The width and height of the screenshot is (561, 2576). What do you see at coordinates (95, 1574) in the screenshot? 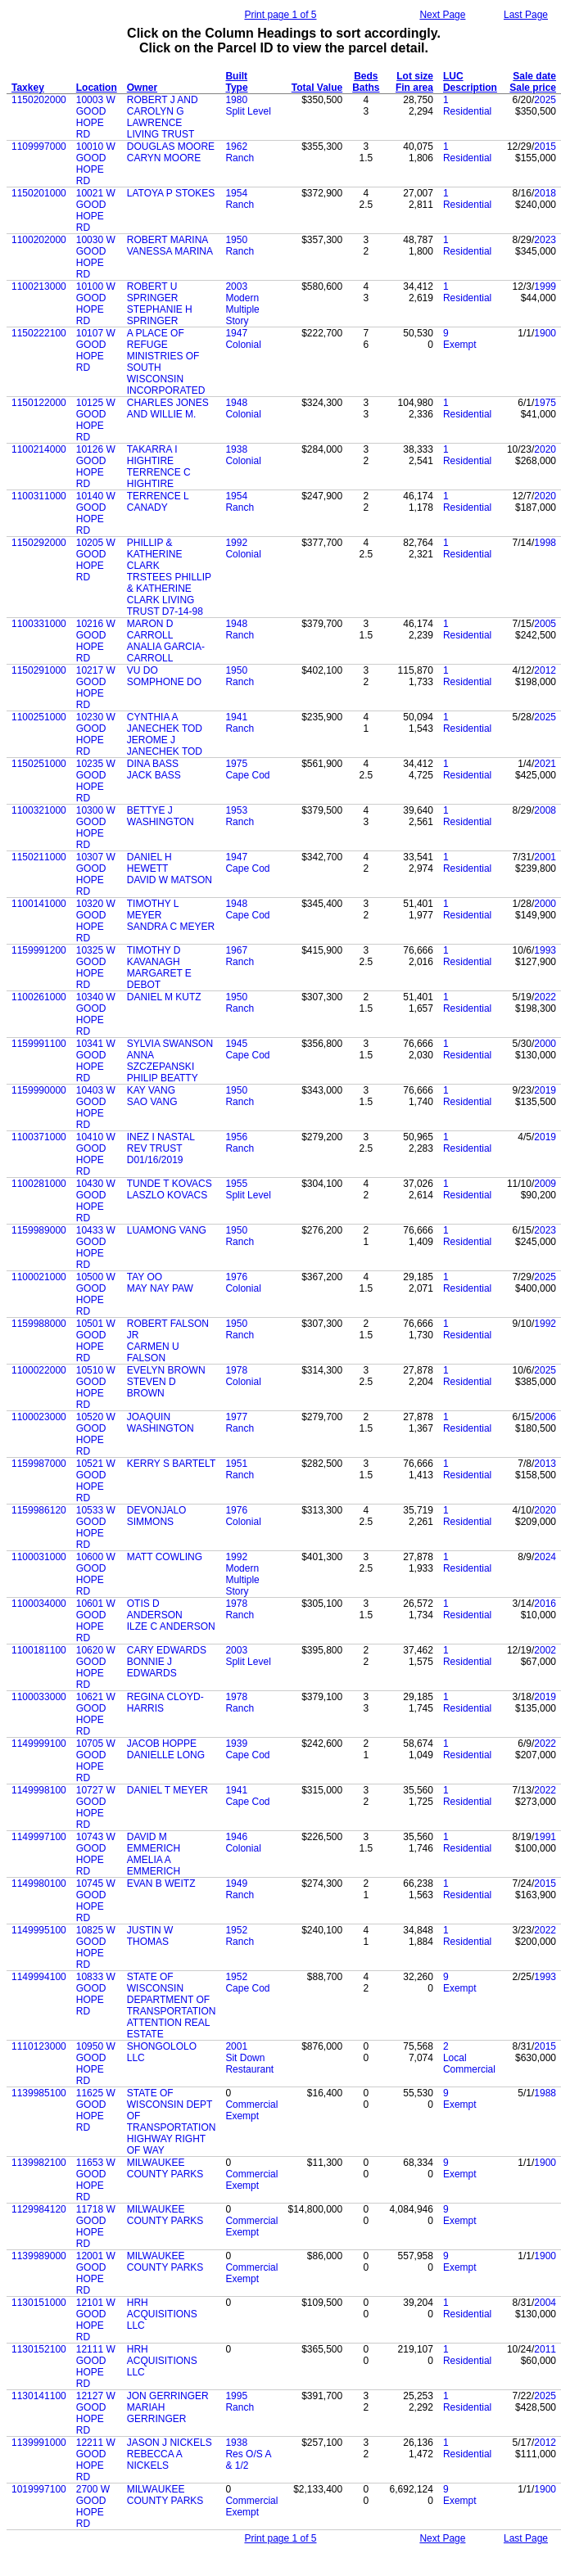
I see `10600 W GOOD HOPE RD` at bounding box center [95, 1574].